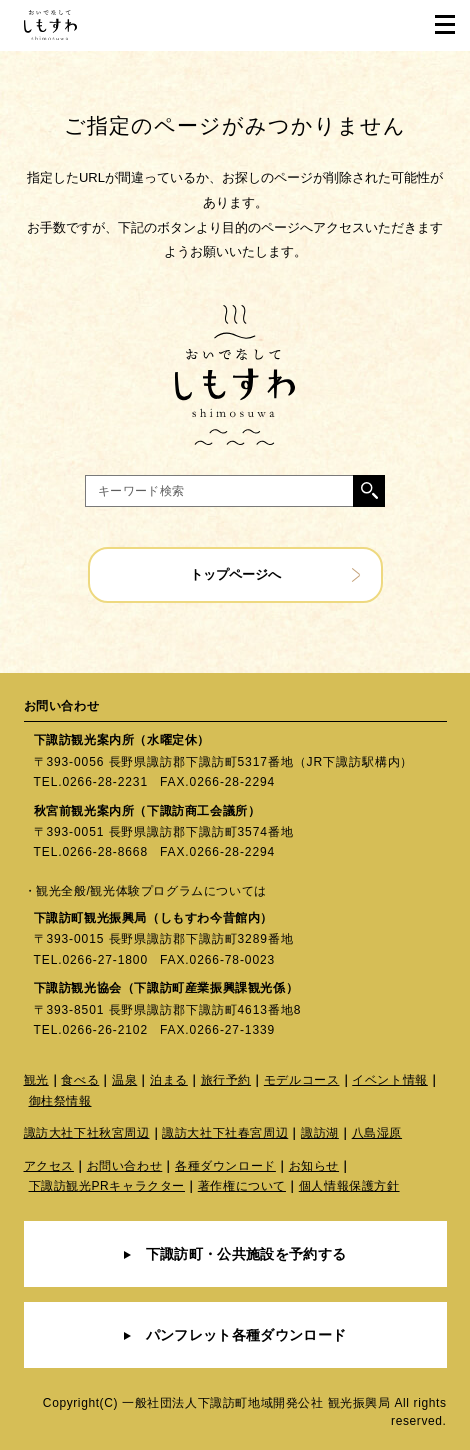  I want to click on 個人情報保護方針, so click(349, 1186).